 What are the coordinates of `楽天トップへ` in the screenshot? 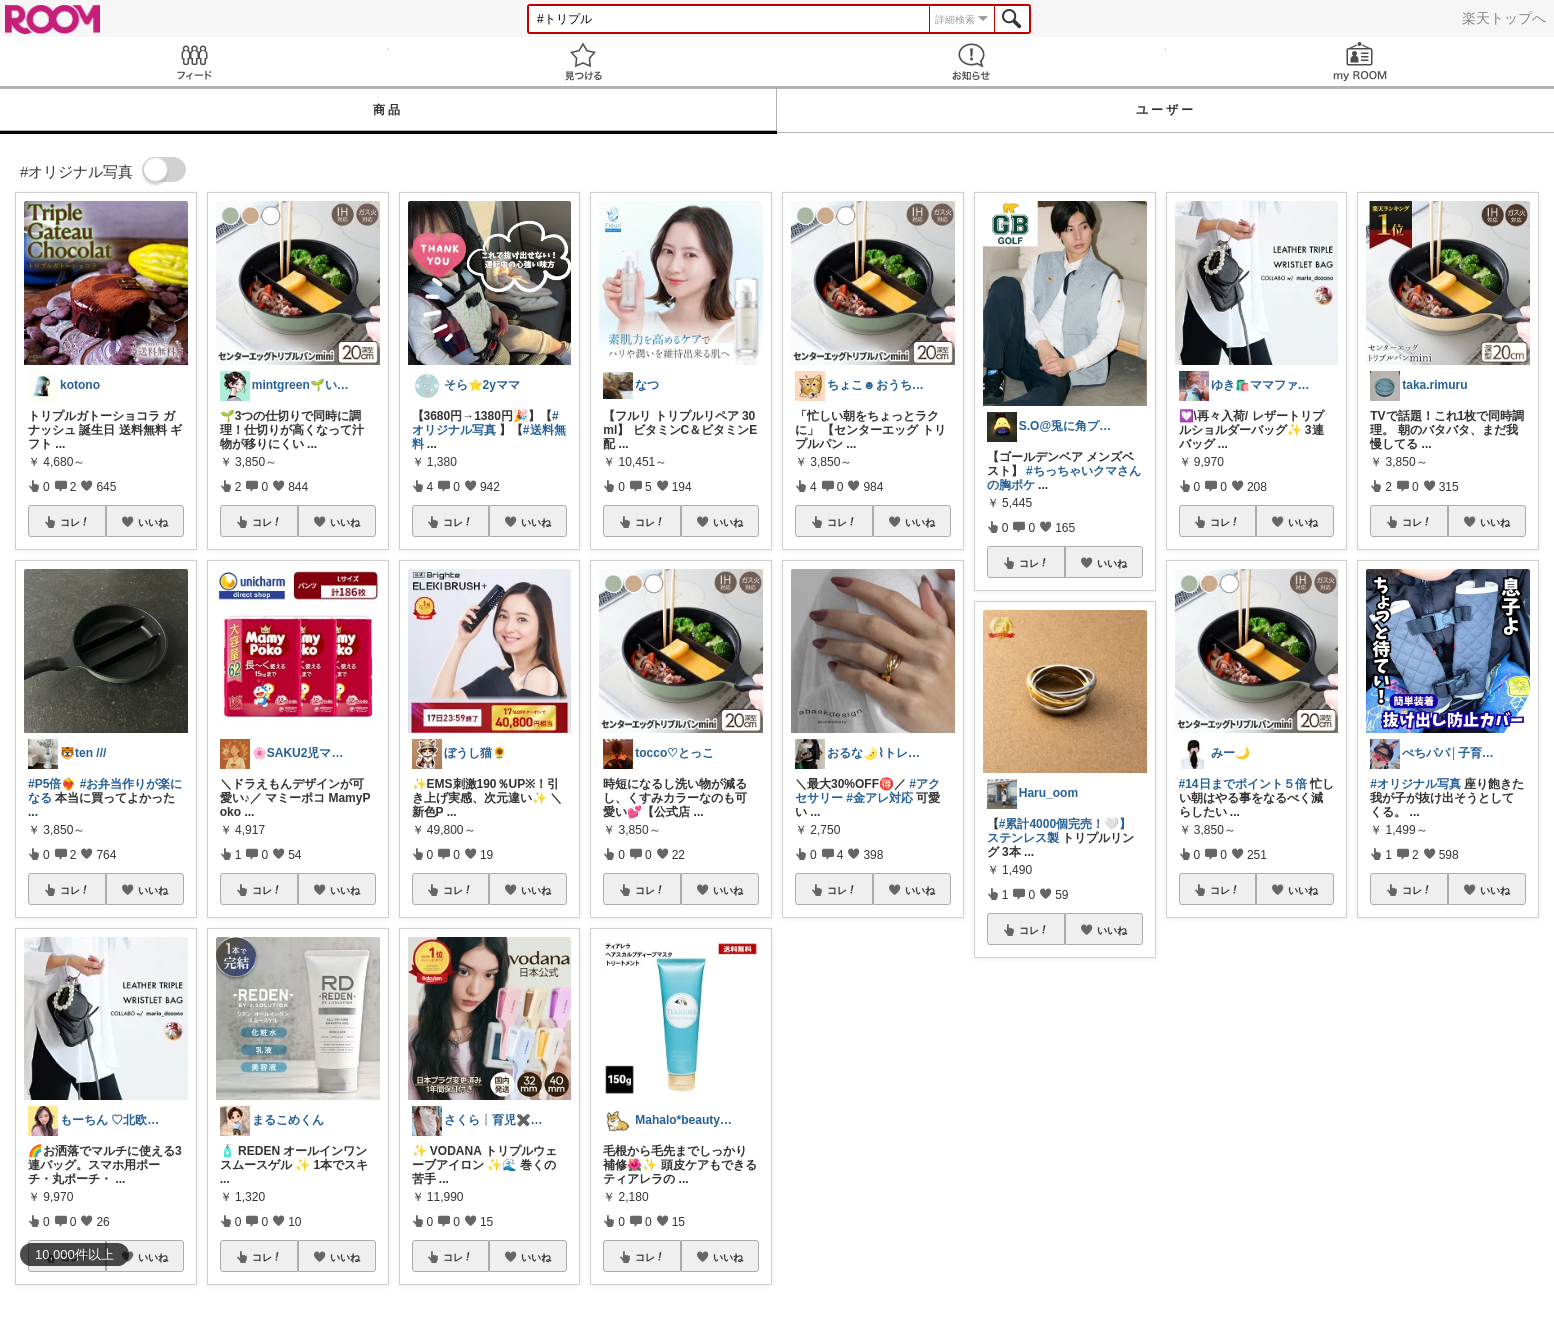 It's located at (1504, 18).